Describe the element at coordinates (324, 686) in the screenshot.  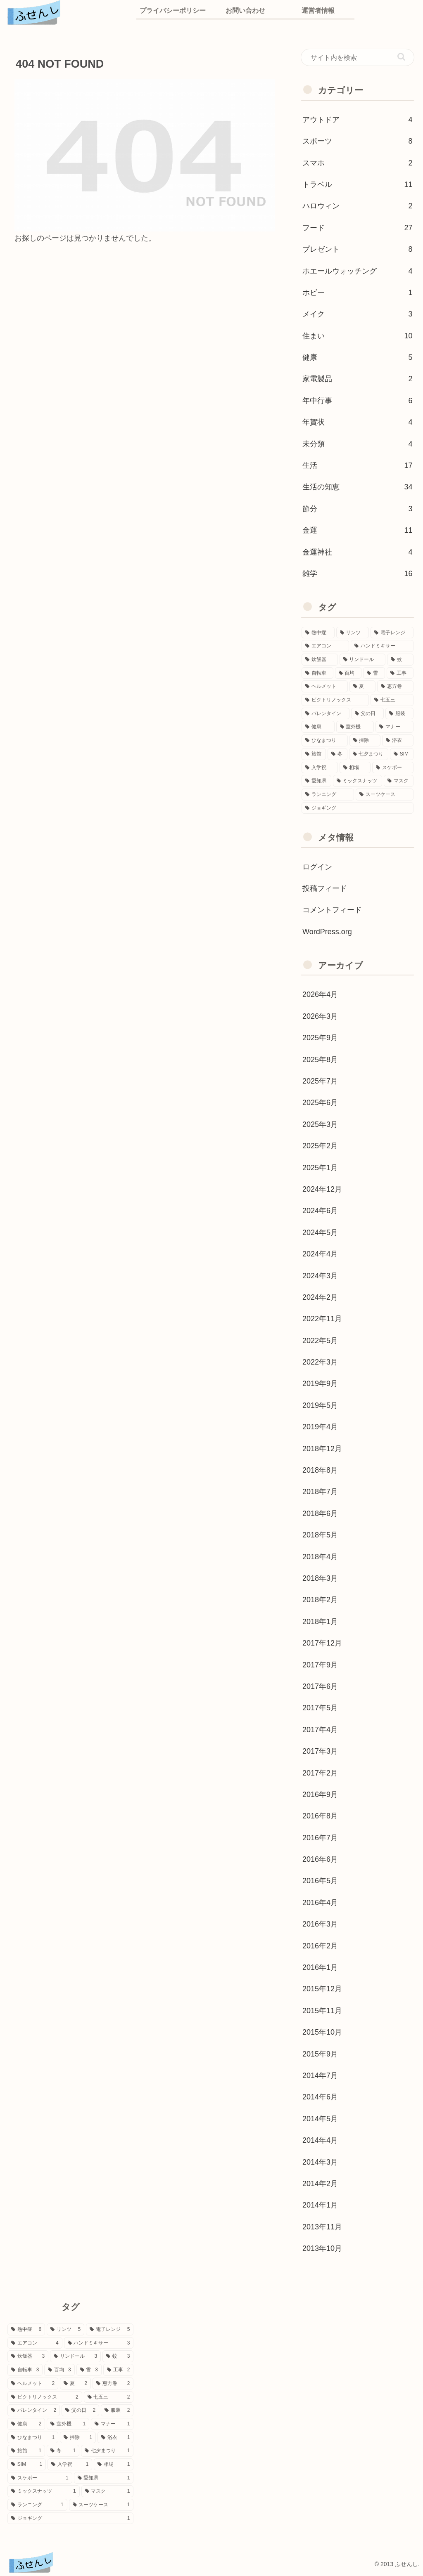
I see `[ヘルメット (2個の項目)]` at that location.